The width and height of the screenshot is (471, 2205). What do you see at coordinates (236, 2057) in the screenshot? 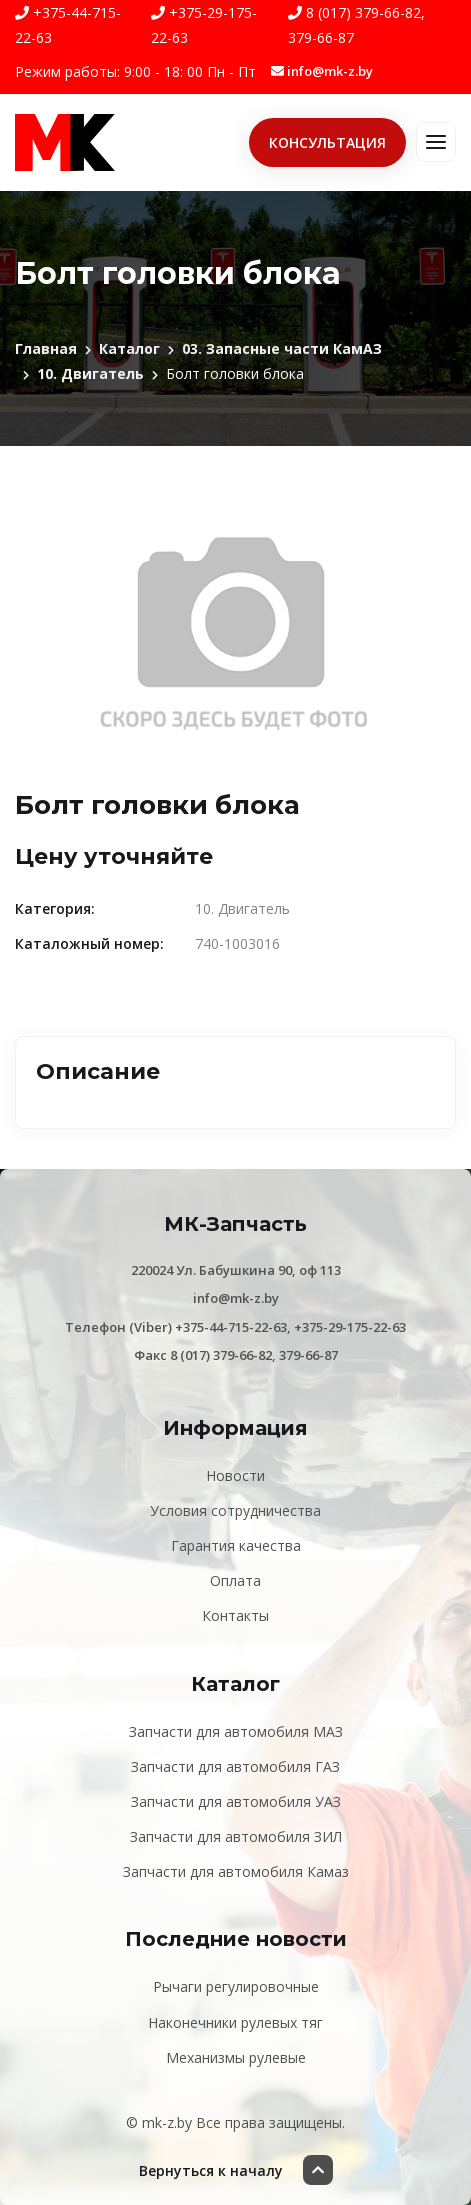
I see `Механизмы рулевые` at bounding box center [236, 2057].